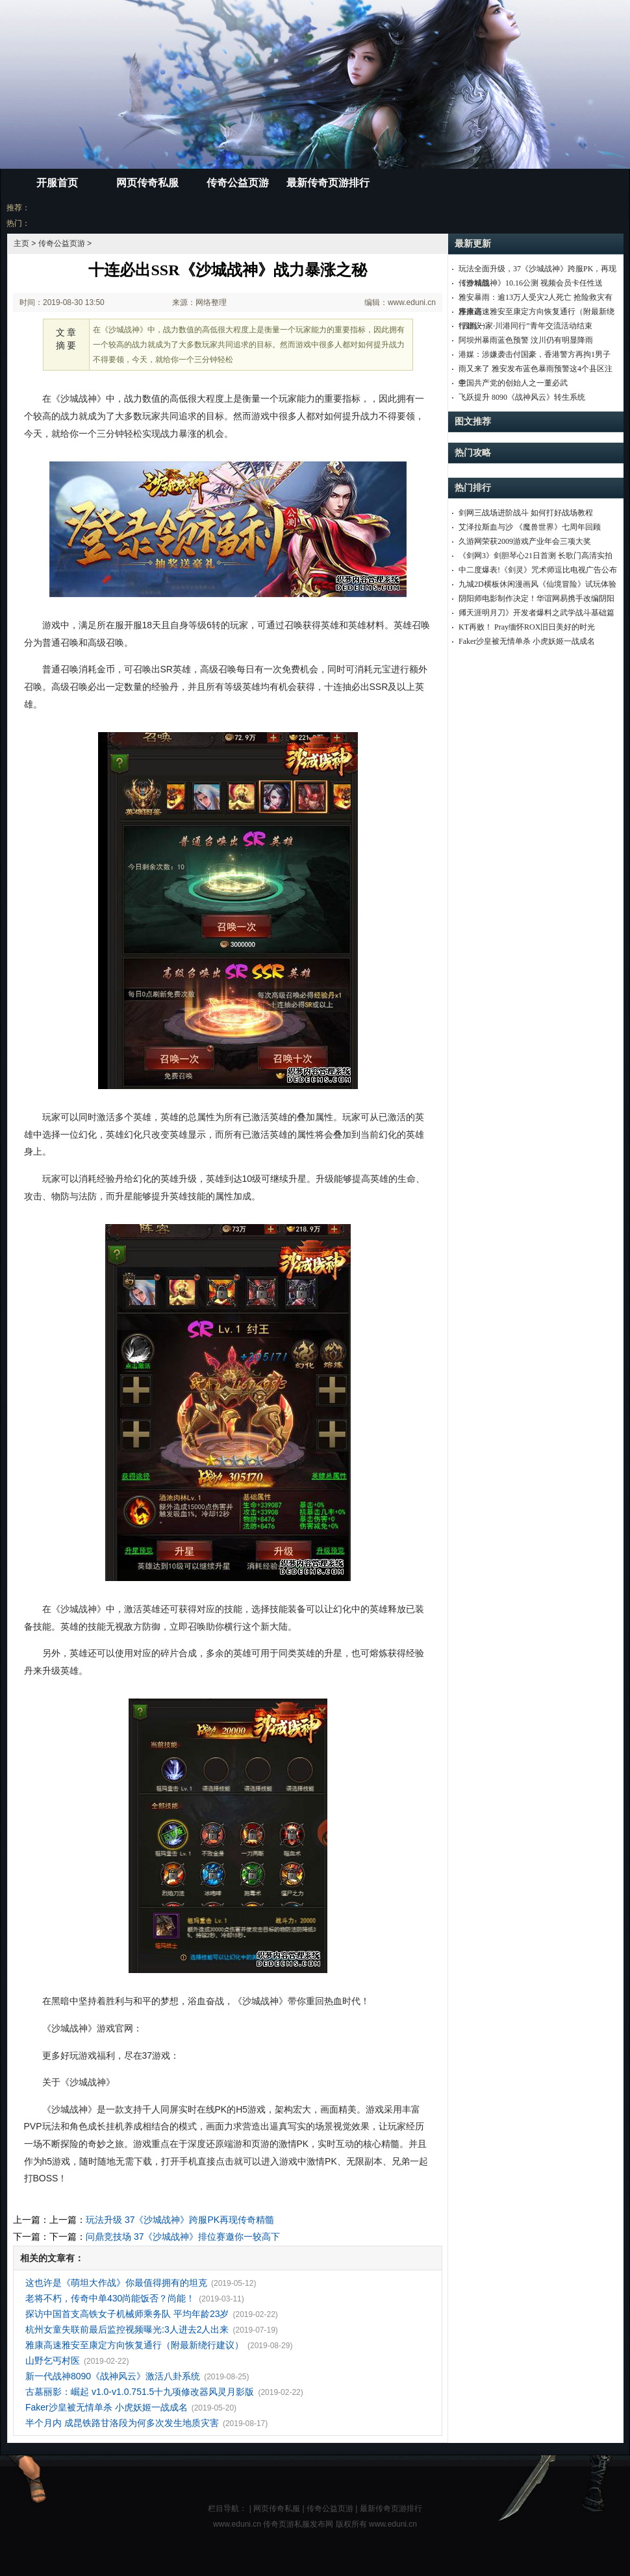  What do you see at coordinates (513, 382) in the screenshot?
I see `中国共产党的创始人之一董必武` at bounding box center [513, 382].